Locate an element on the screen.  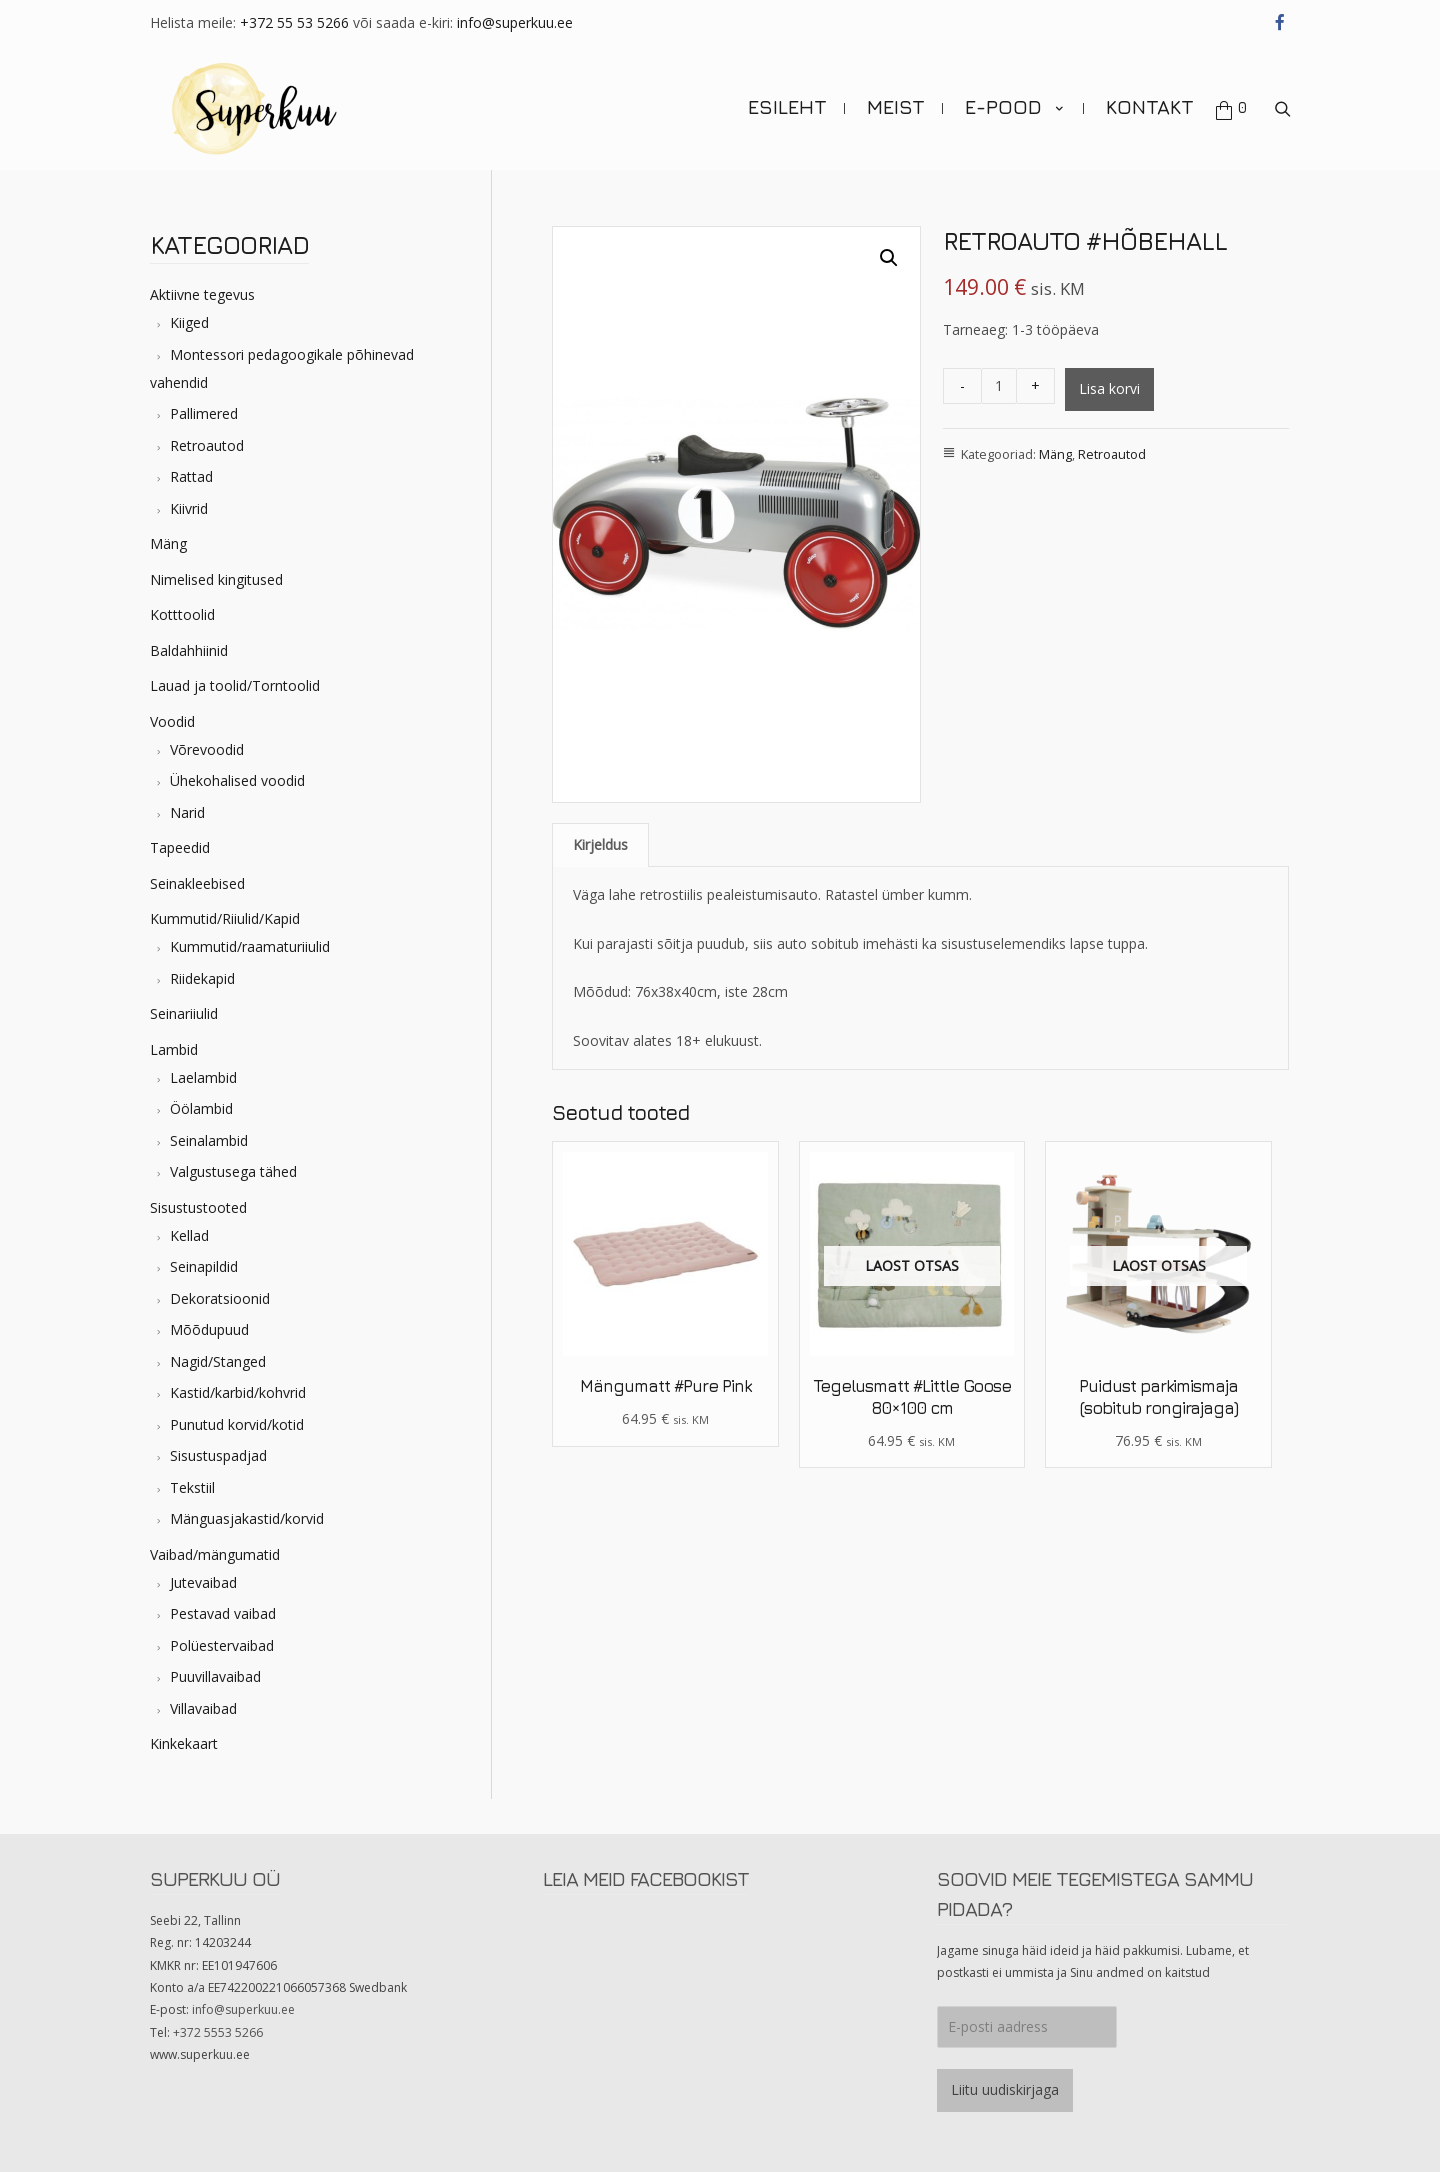
Vaibad/mängumatid is located at coordinates (215, 1550).